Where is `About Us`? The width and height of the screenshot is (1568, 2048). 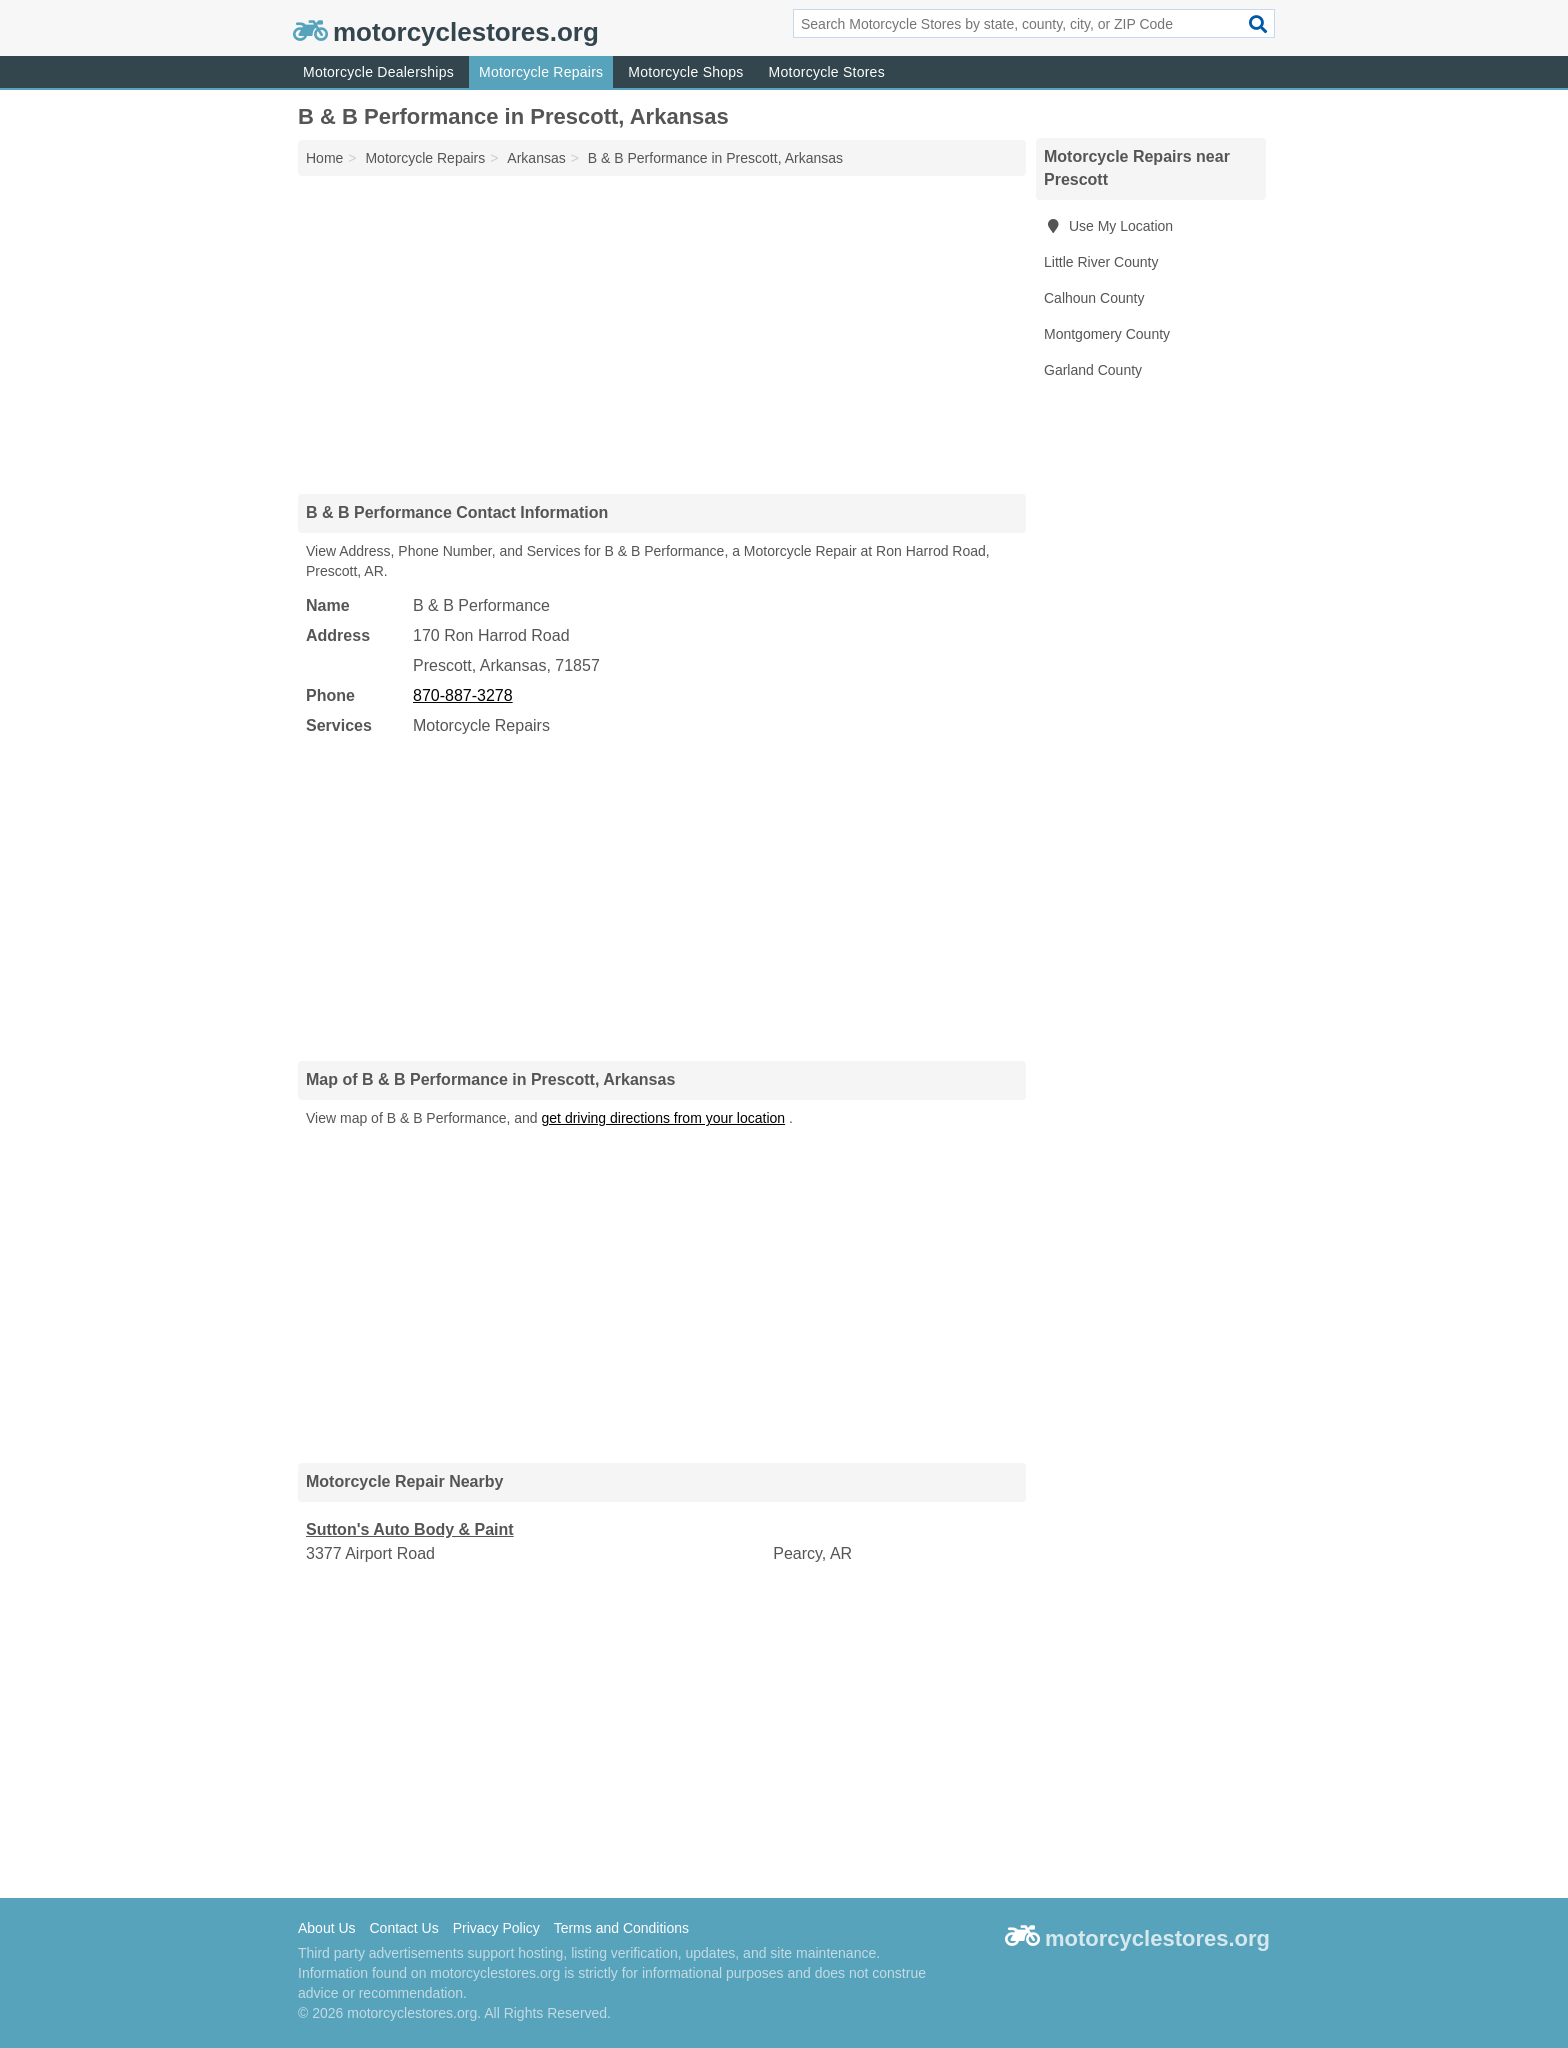 About Us is located at coordinates (327, 1928).